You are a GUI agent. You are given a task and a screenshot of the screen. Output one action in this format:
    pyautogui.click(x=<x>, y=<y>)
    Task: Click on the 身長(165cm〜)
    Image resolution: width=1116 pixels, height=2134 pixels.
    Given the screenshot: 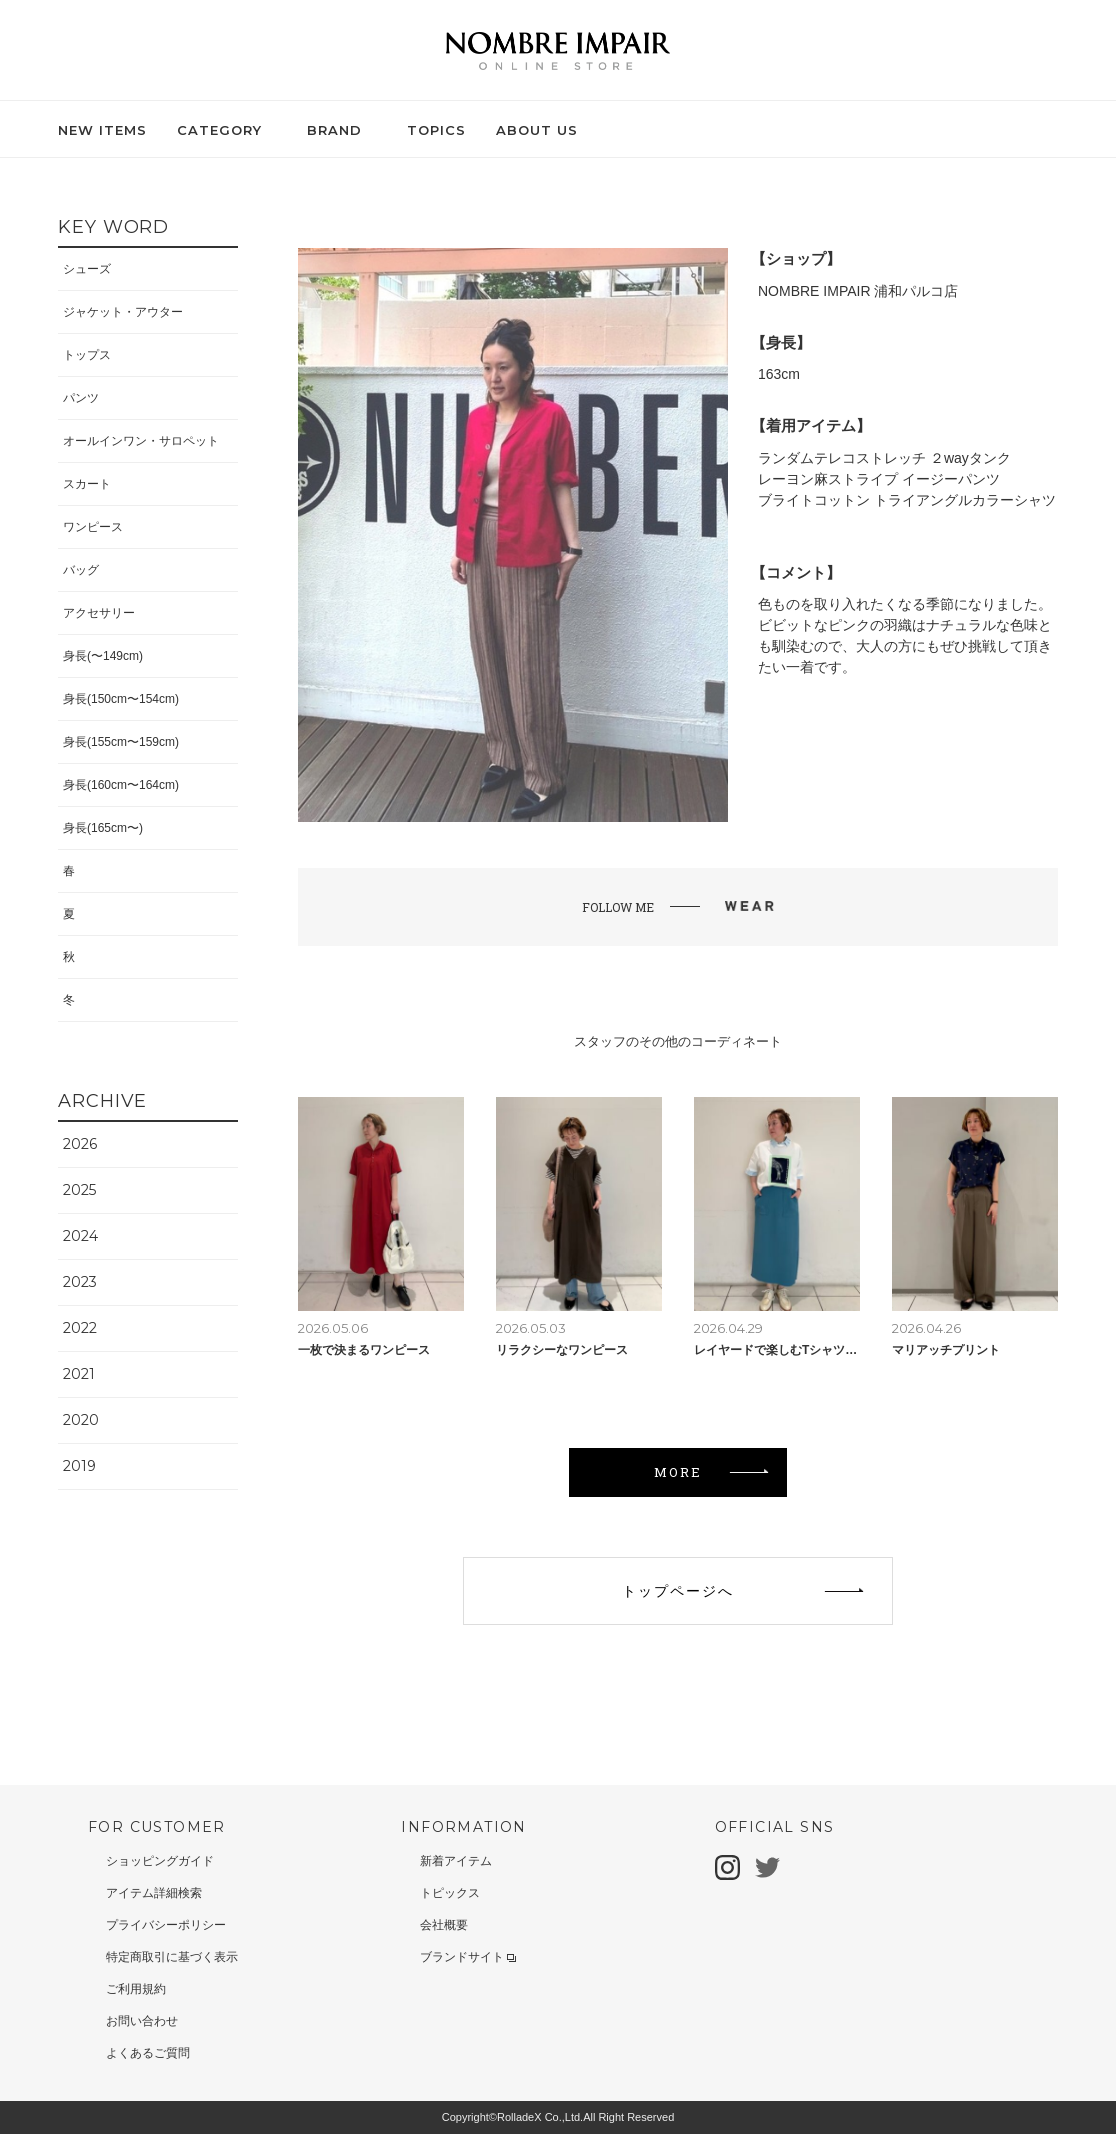 What is the action you would take?
    pyautogui.click(x=103, y=828)
    